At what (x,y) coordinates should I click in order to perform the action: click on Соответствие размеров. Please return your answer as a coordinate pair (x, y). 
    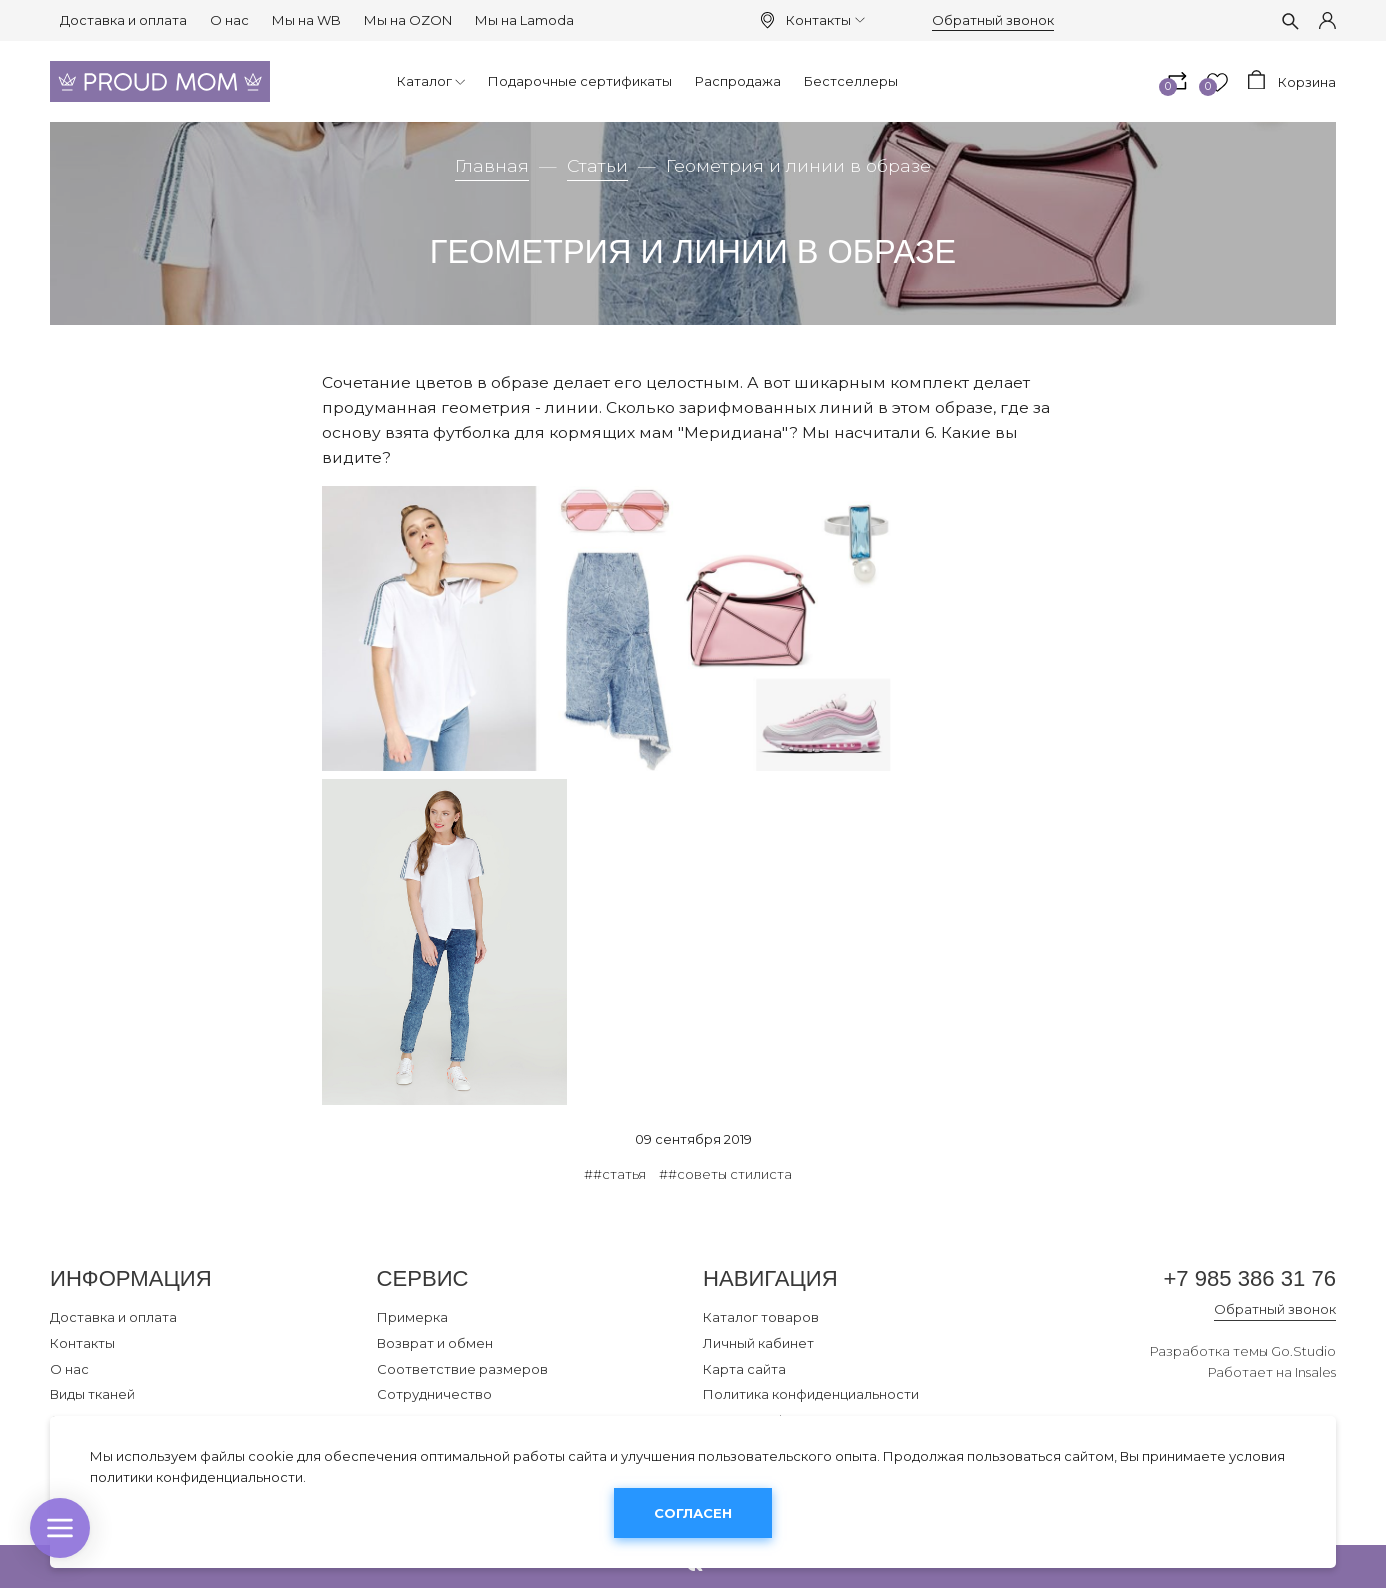
    Looking at the image, I should click on (462, 1369).